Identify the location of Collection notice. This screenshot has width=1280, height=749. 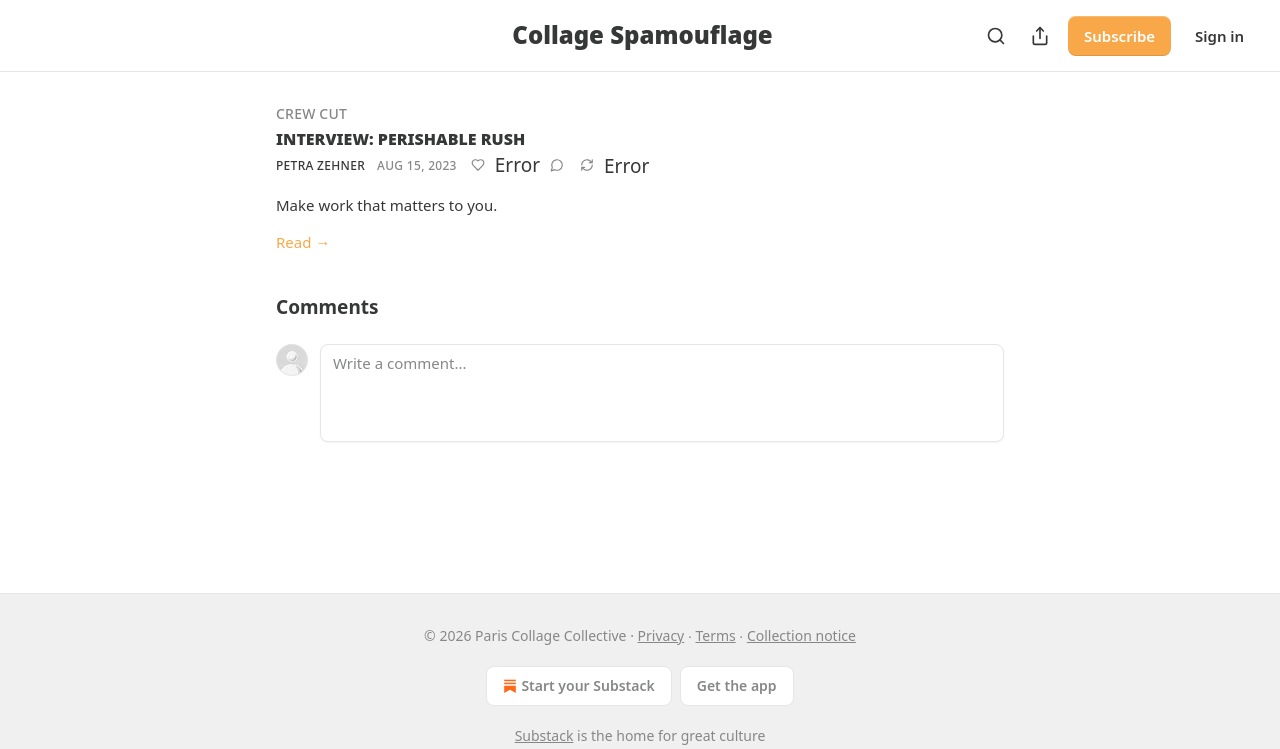
(801, 635).